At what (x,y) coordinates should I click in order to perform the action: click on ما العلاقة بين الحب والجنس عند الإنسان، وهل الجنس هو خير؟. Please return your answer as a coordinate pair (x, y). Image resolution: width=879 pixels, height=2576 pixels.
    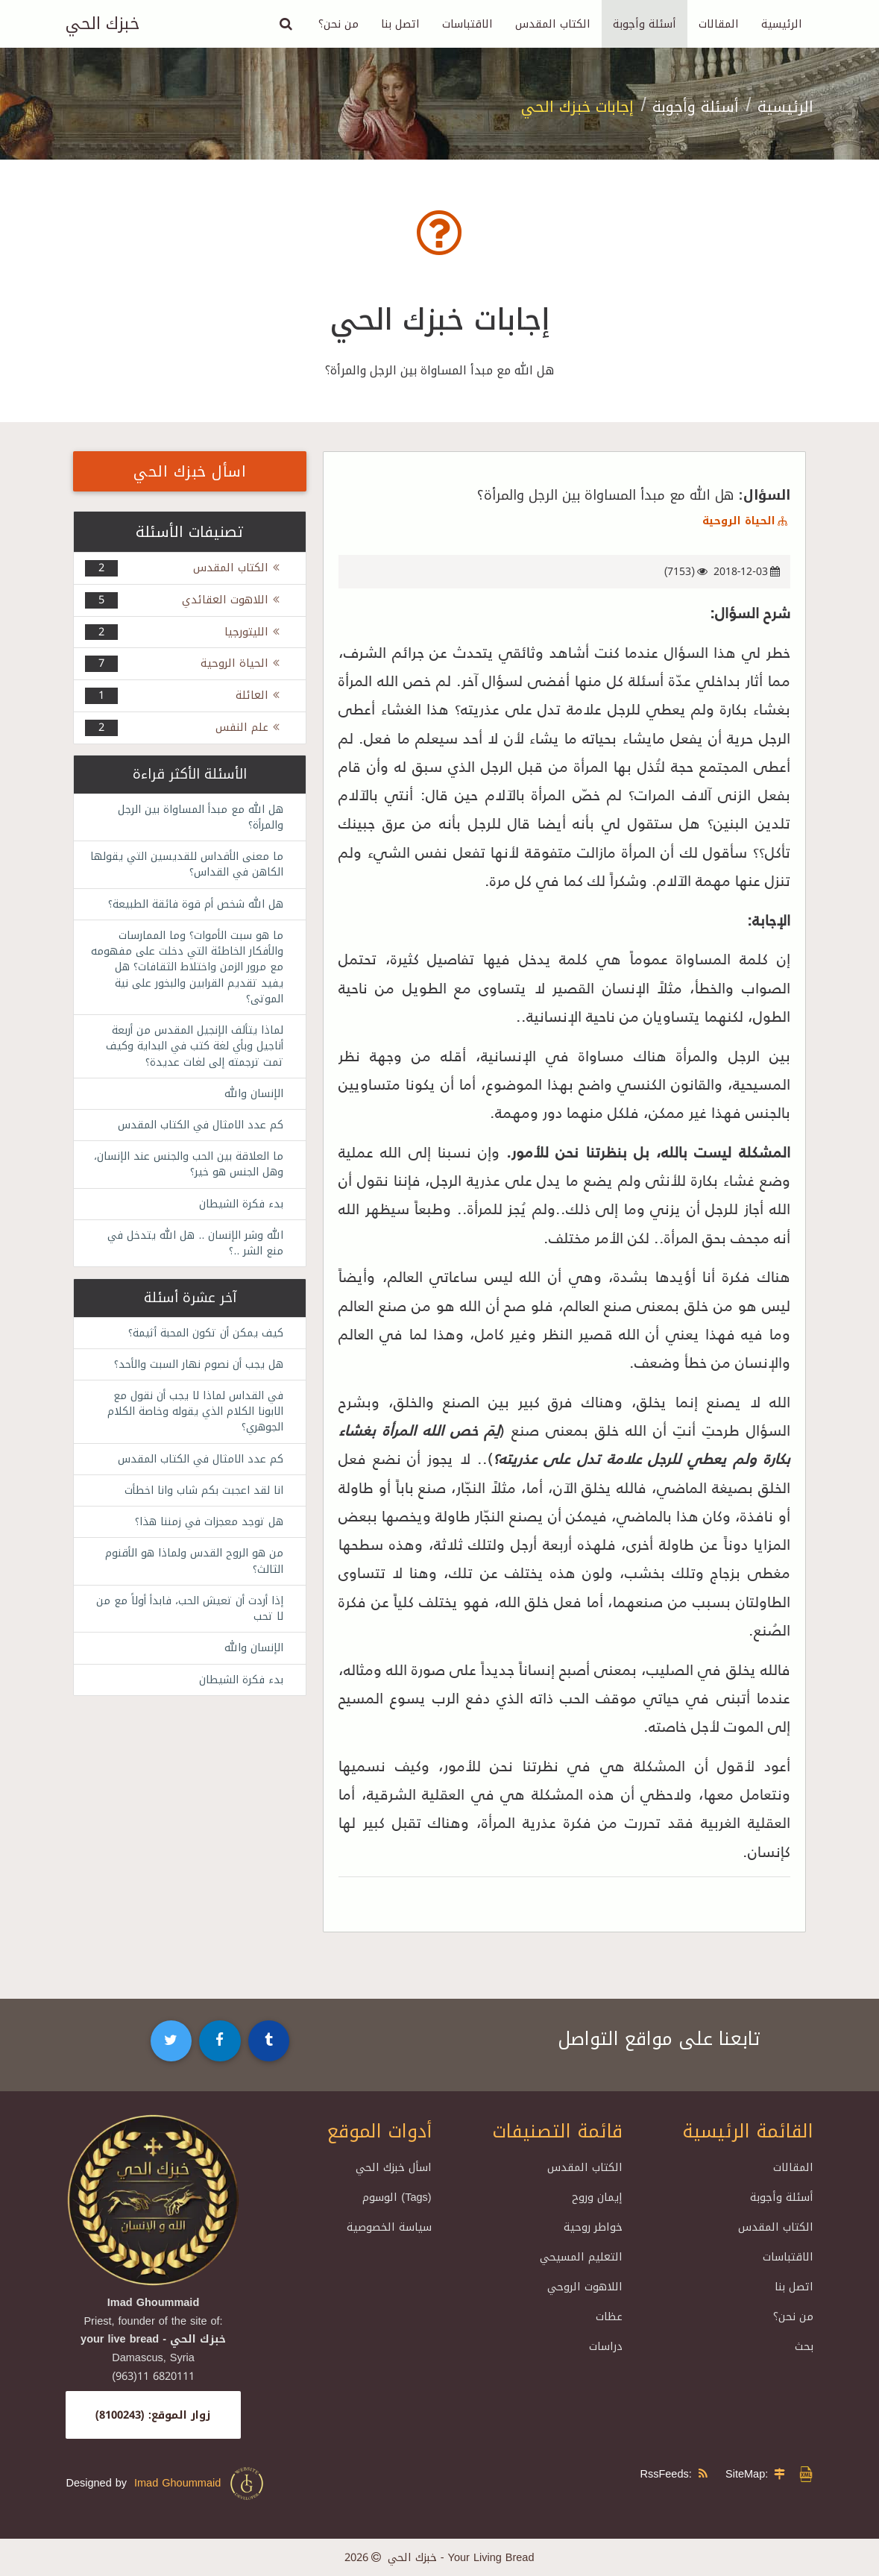
    Looking at the image, I should click on (204, 1170).